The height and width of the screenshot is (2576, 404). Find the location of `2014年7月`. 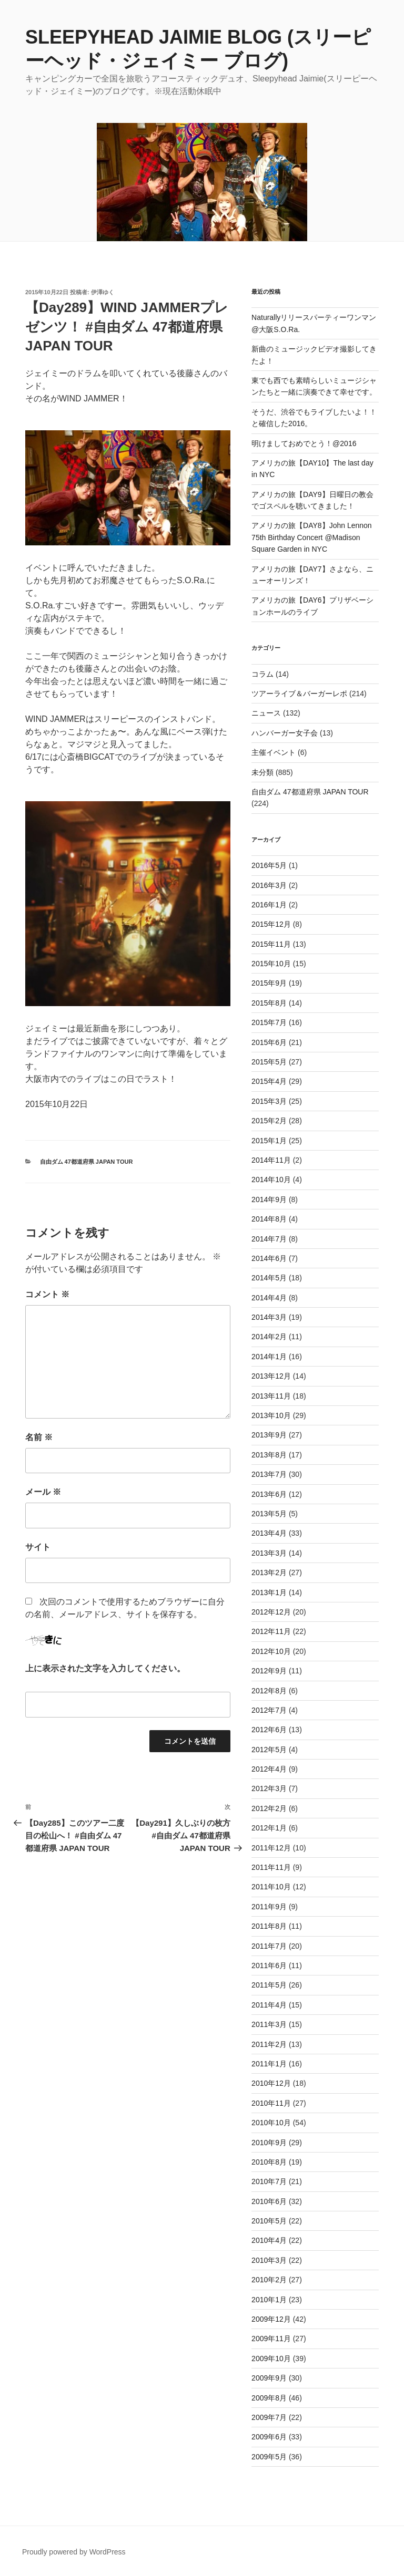

2014年7月 is located at coordinates (269, 1239).